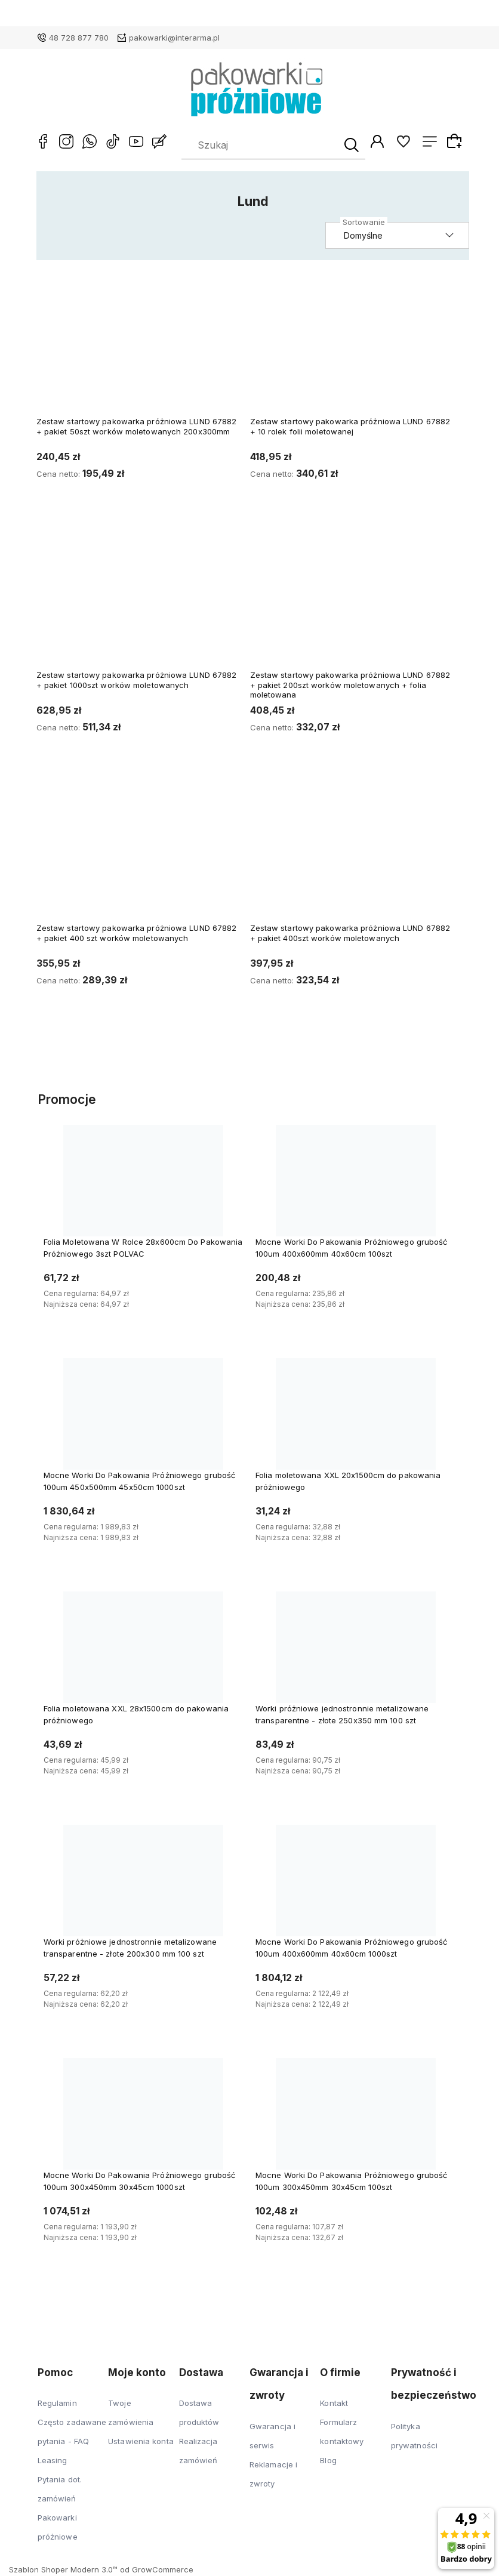  What do you see at coordinates (350, 146) in the screenshot?
I see `[Szukaj]` at bounding box center [350, 146].